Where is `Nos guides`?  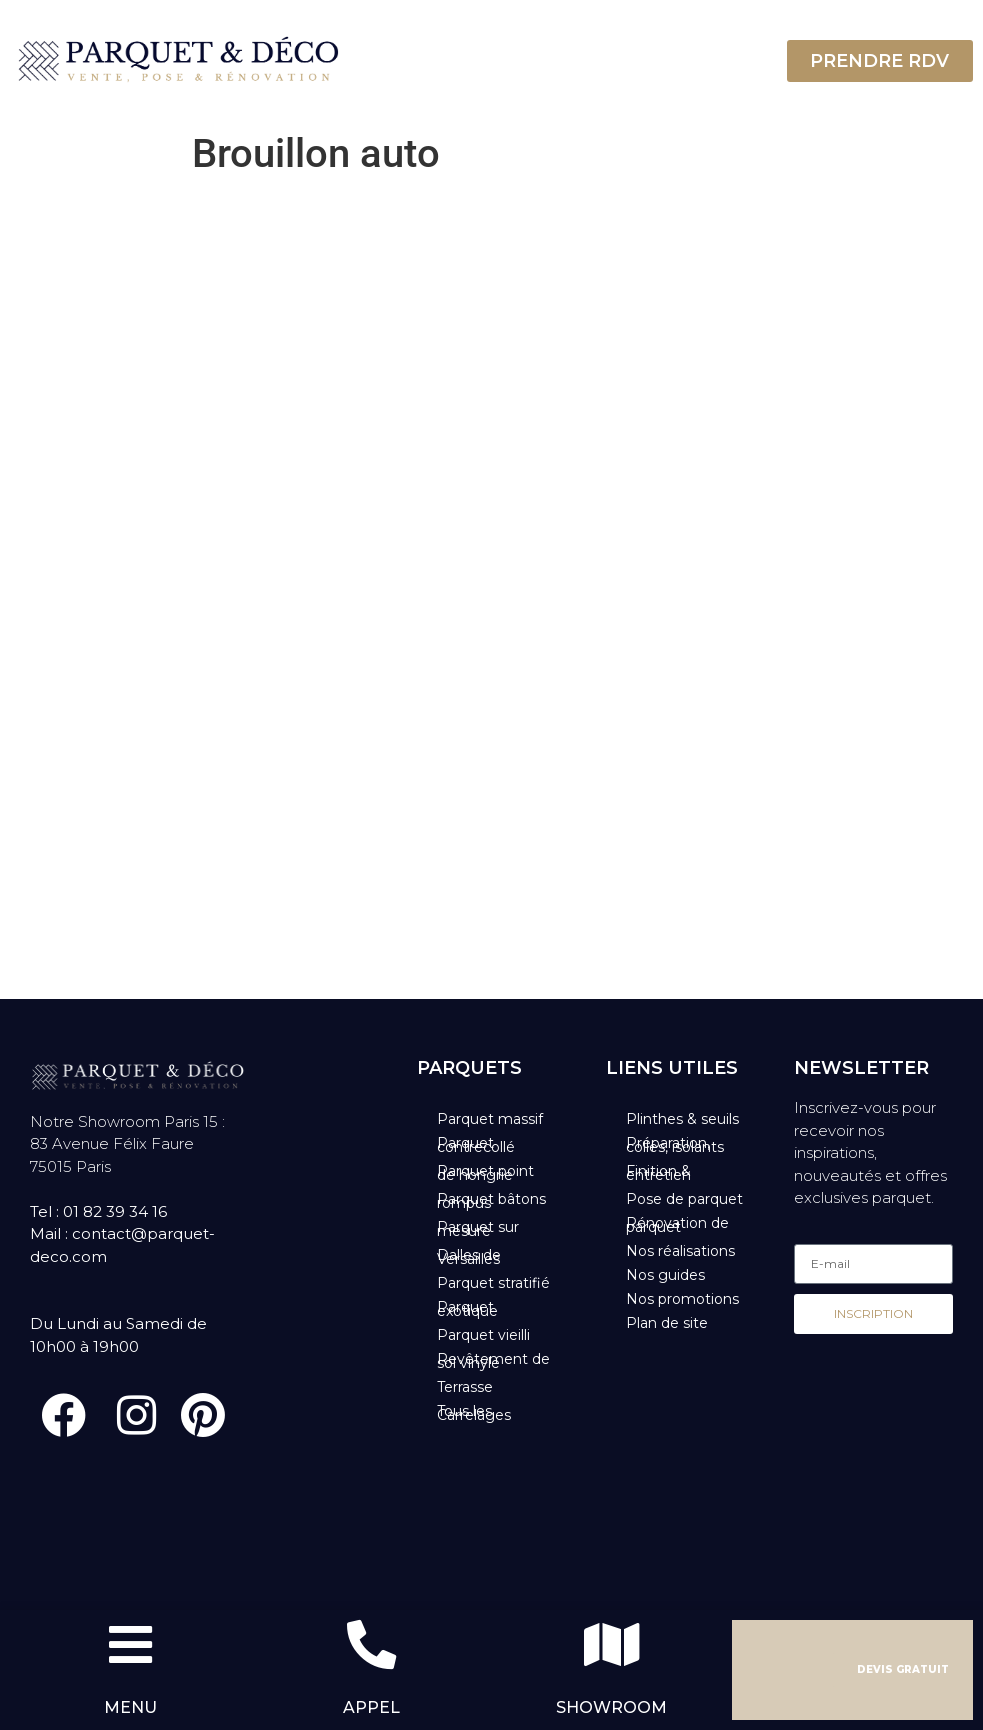 Nos guides is located at coordinates (665, 1275).